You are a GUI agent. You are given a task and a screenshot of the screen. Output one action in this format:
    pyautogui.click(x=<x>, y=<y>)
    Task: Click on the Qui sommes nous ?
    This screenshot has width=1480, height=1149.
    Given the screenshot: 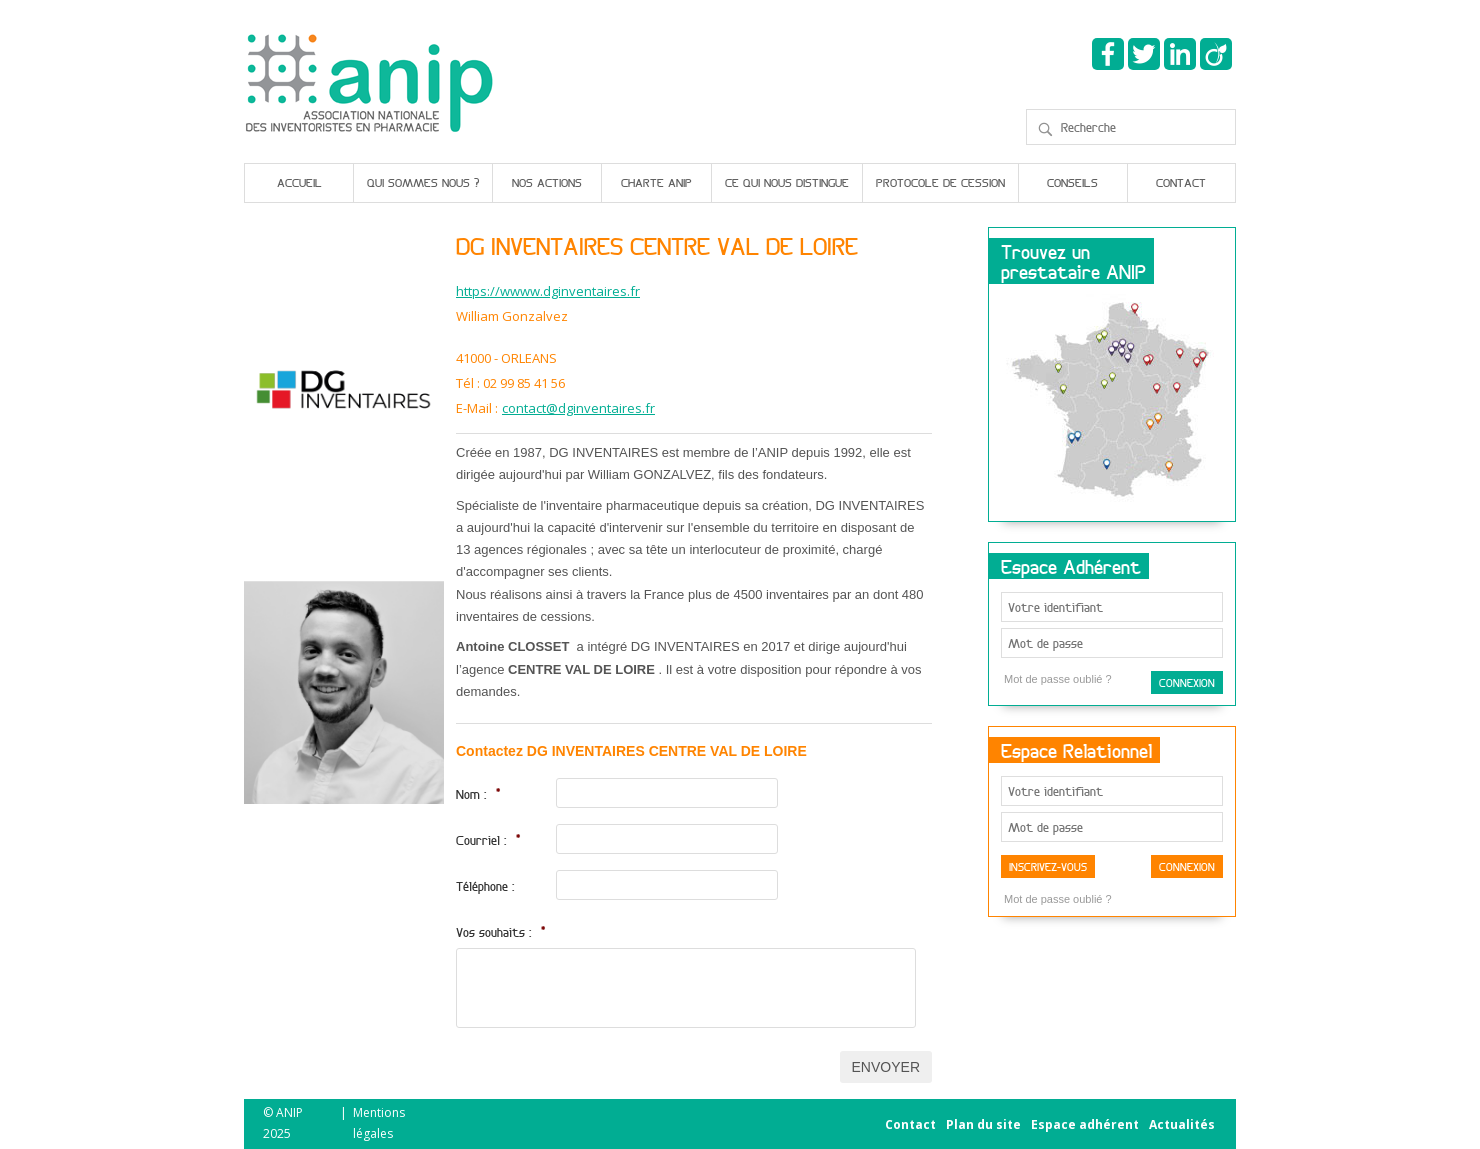 What is the action you would take?
    pyautogui.click(x=423, y=182)
    